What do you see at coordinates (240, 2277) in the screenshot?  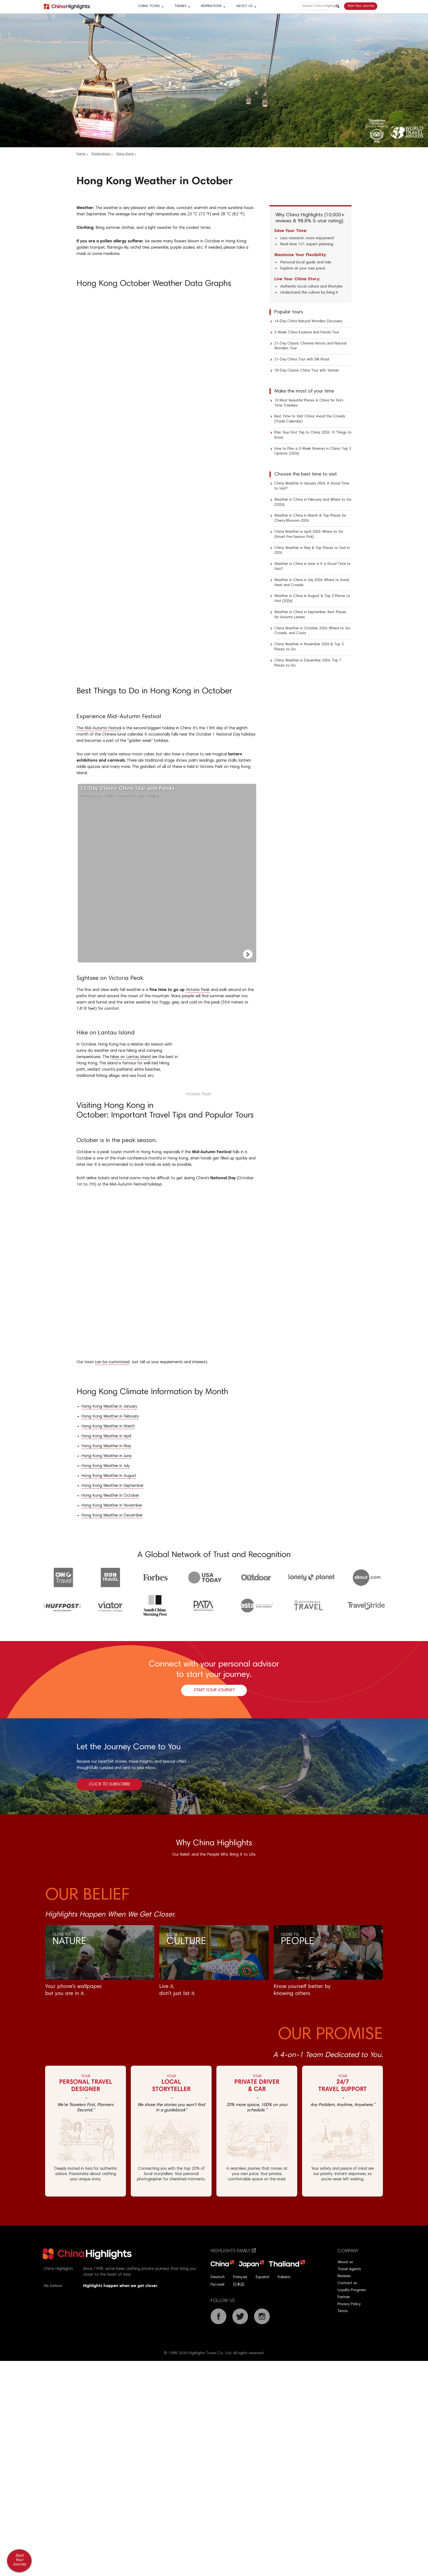 I see `Français` at bounding box center [240, 2277].